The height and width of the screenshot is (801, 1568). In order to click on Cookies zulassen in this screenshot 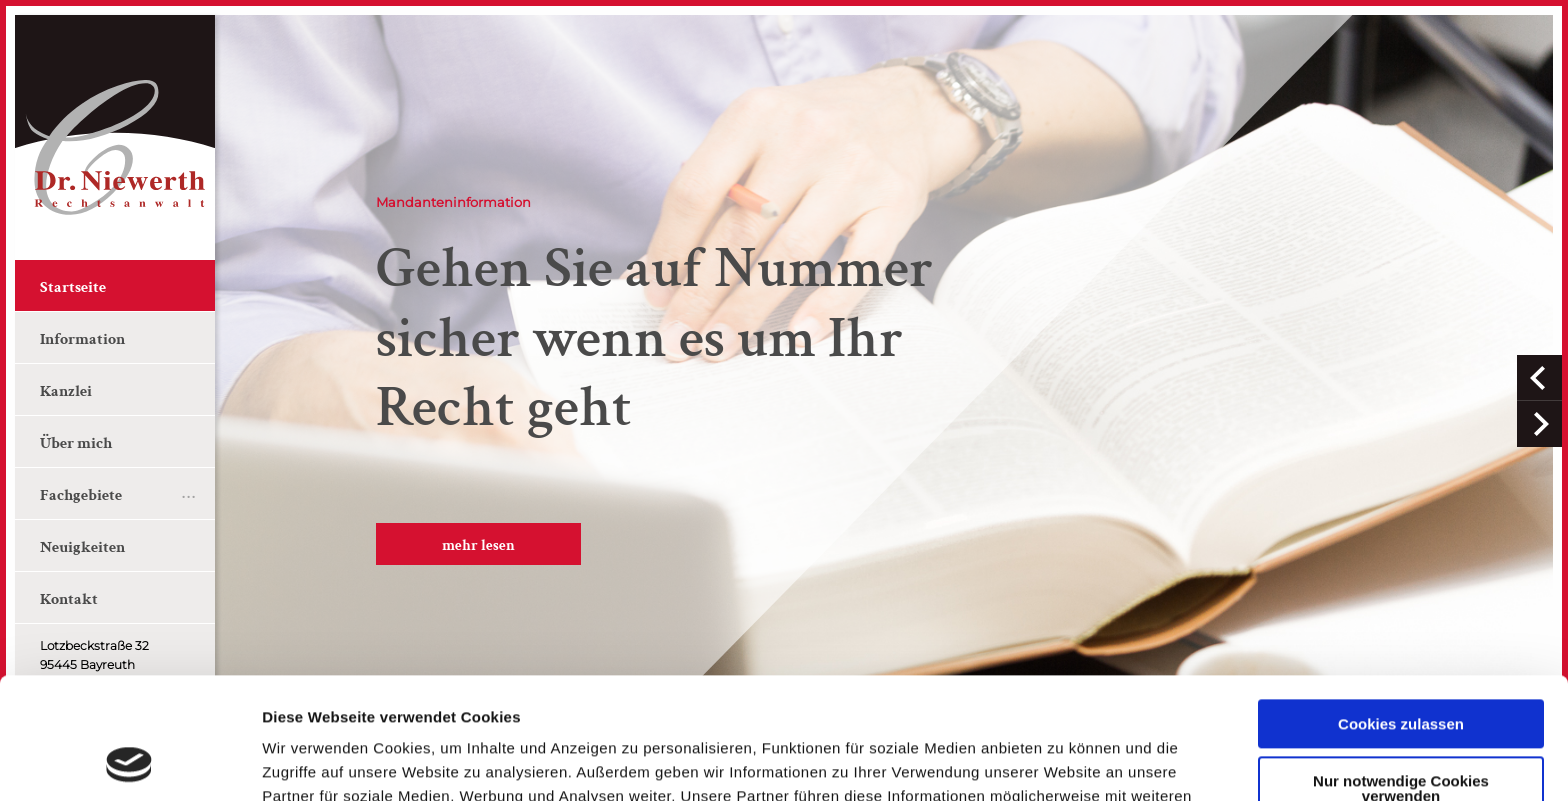, I will do `click(1401, 610)`.